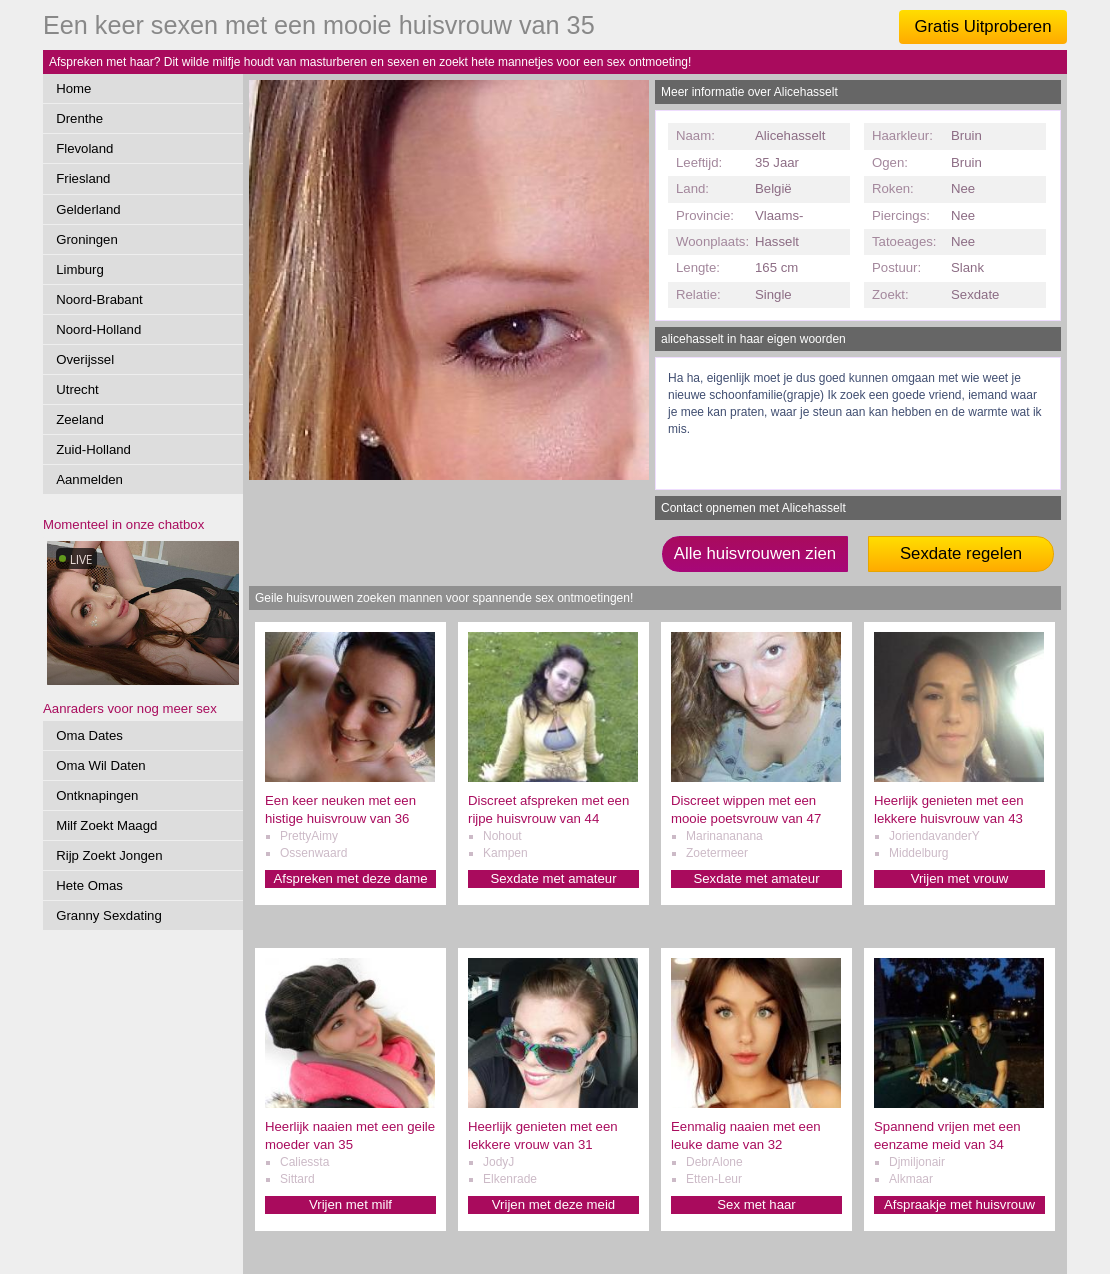 The image size is (1110, 1274). I want to click on Limburg, so click(80, 269).